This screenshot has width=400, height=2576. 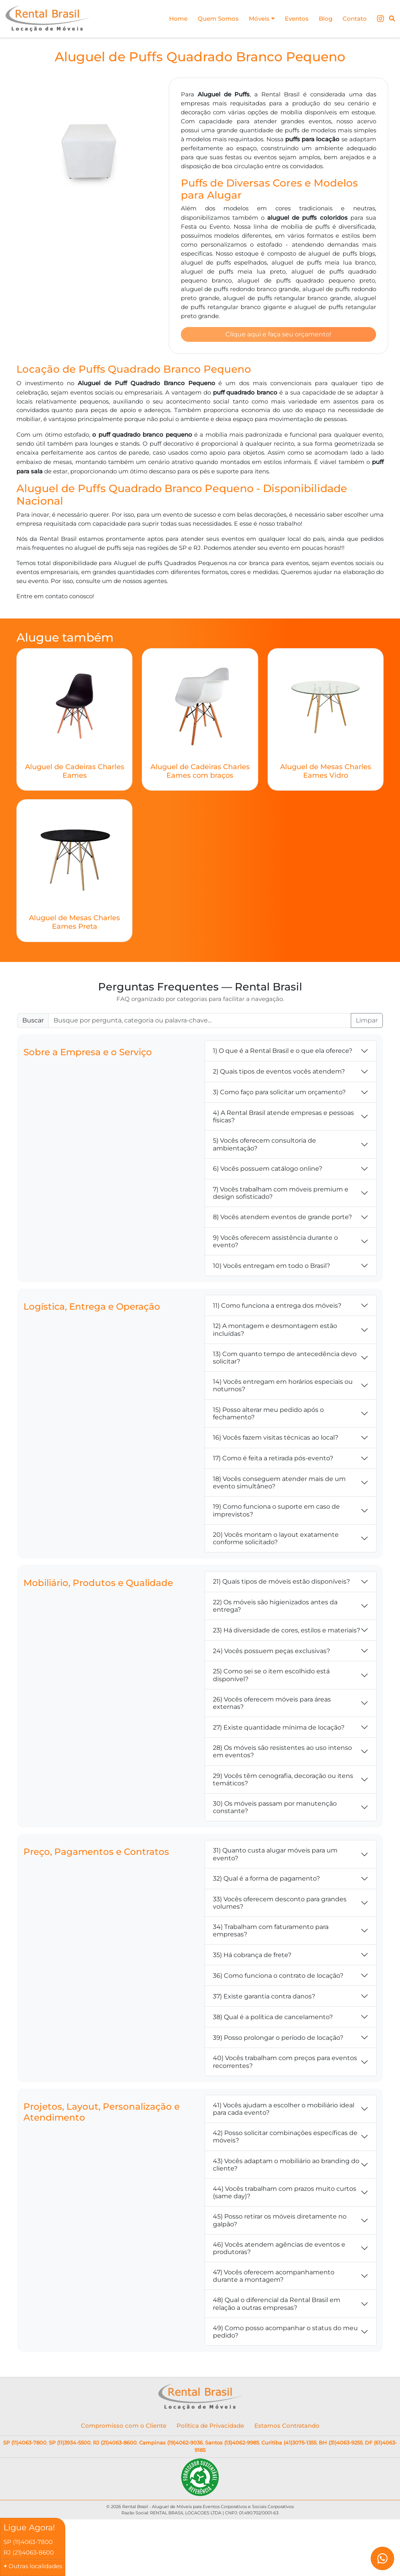 What do you see at coordinates (340, 2445) in the screenshot?
I see `BH (31)4063-9255` at bounding box center [340, 2445].